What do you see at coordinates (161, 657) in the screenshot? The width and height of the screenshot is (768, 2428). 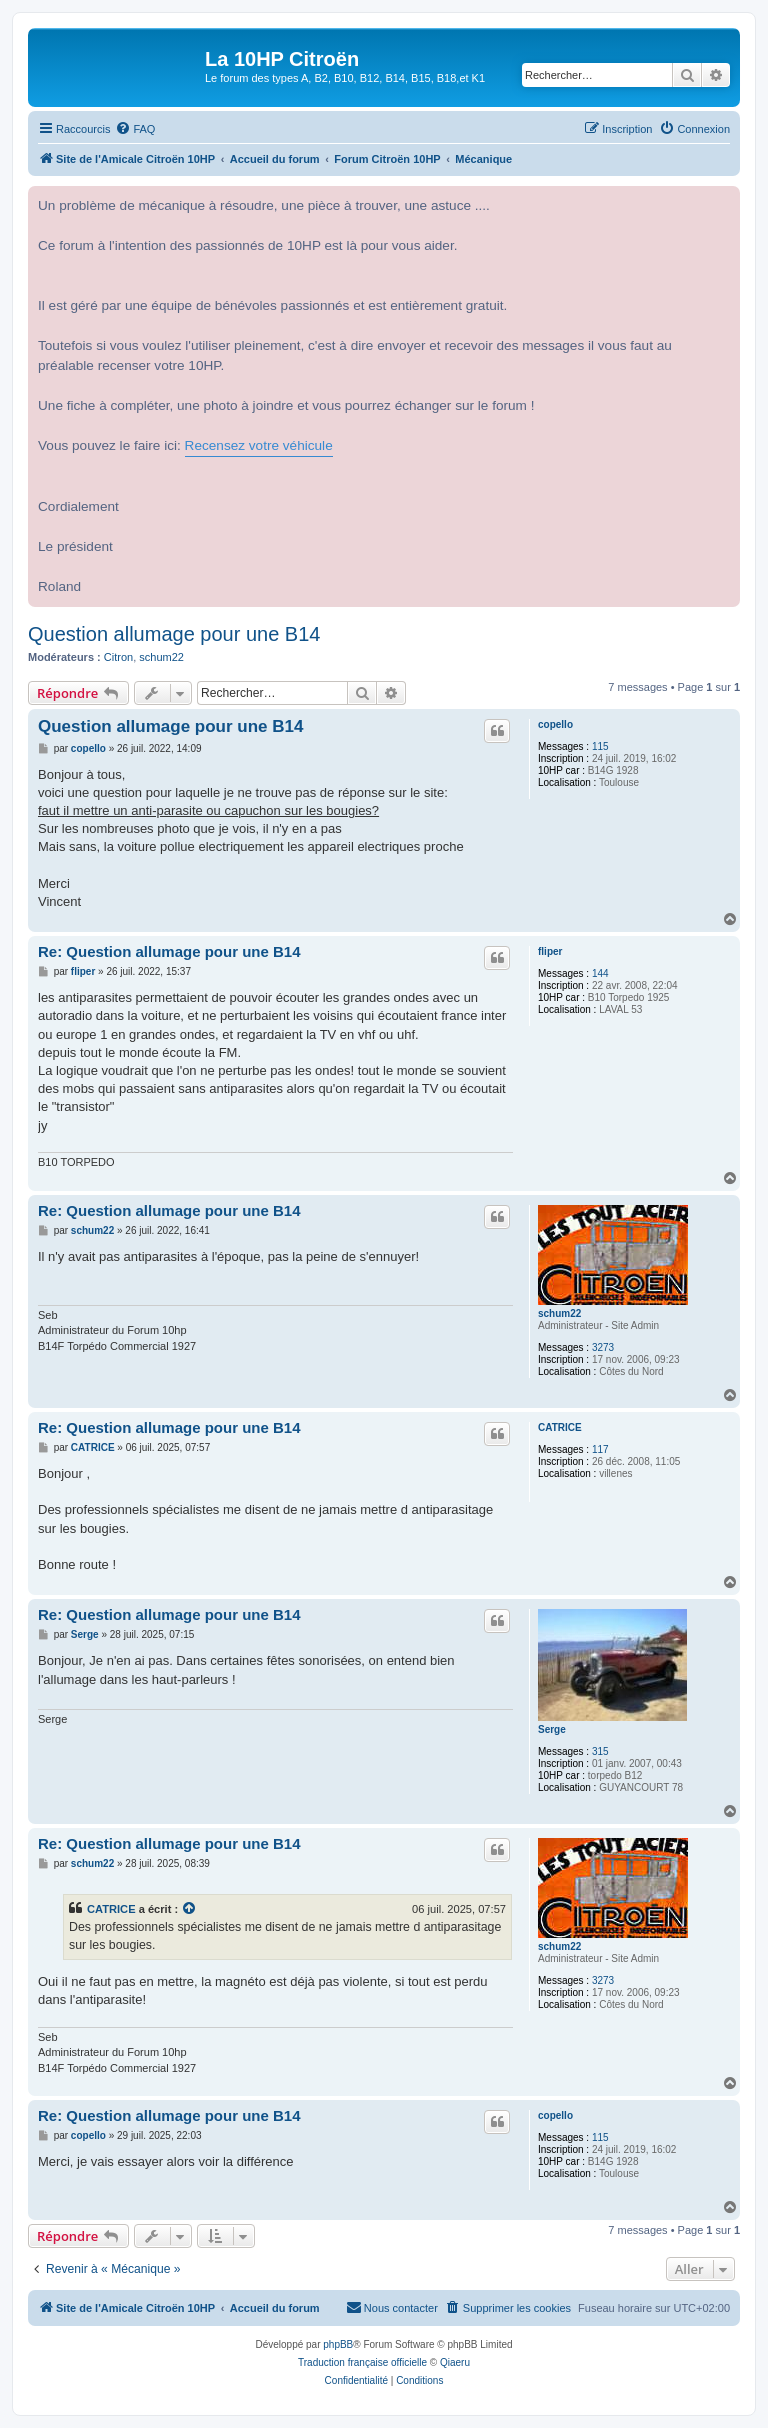 I see `schum22` at bounding box center [161, 657].